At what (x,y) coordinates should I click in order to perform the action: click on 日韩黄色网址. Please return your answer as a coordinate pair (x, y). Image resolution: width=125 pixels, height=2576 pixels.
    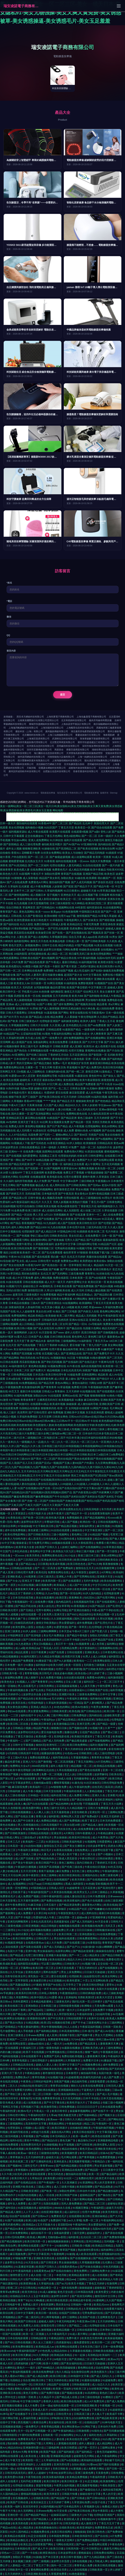
    Looking at the image, I should click on (114, 1202).